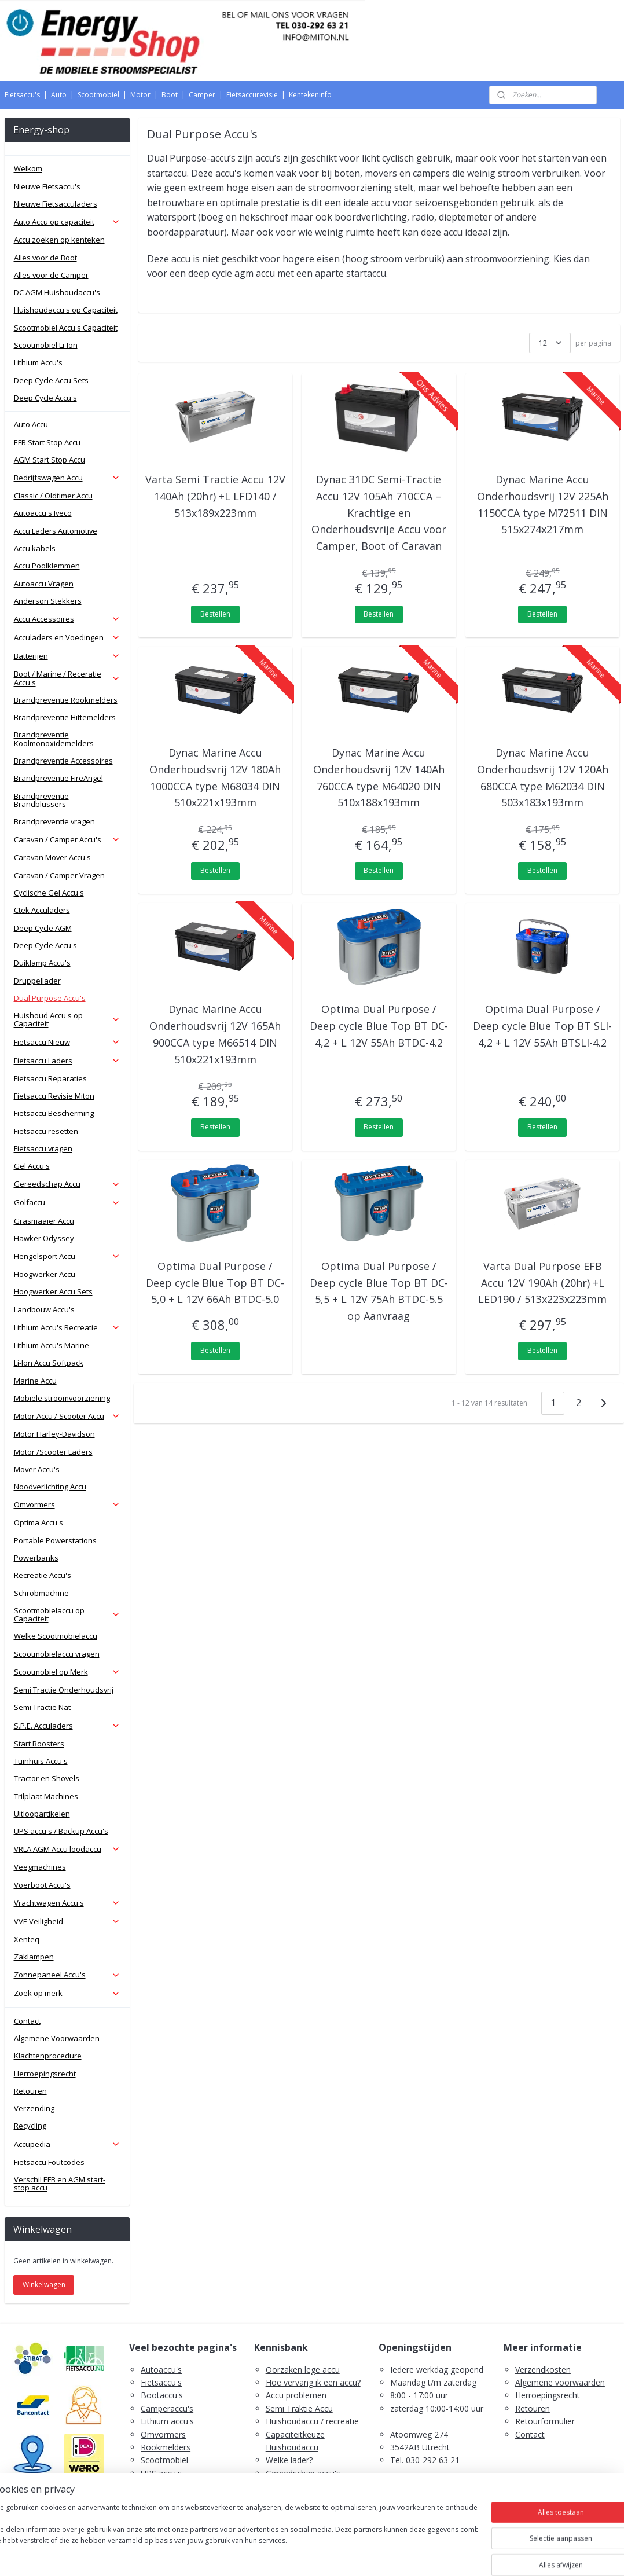 This screenshot has height=2576, width=624. Describe the element at coordinates (42, 1707) in the screenshot. I see `Semi Tractie Nat` at that location.